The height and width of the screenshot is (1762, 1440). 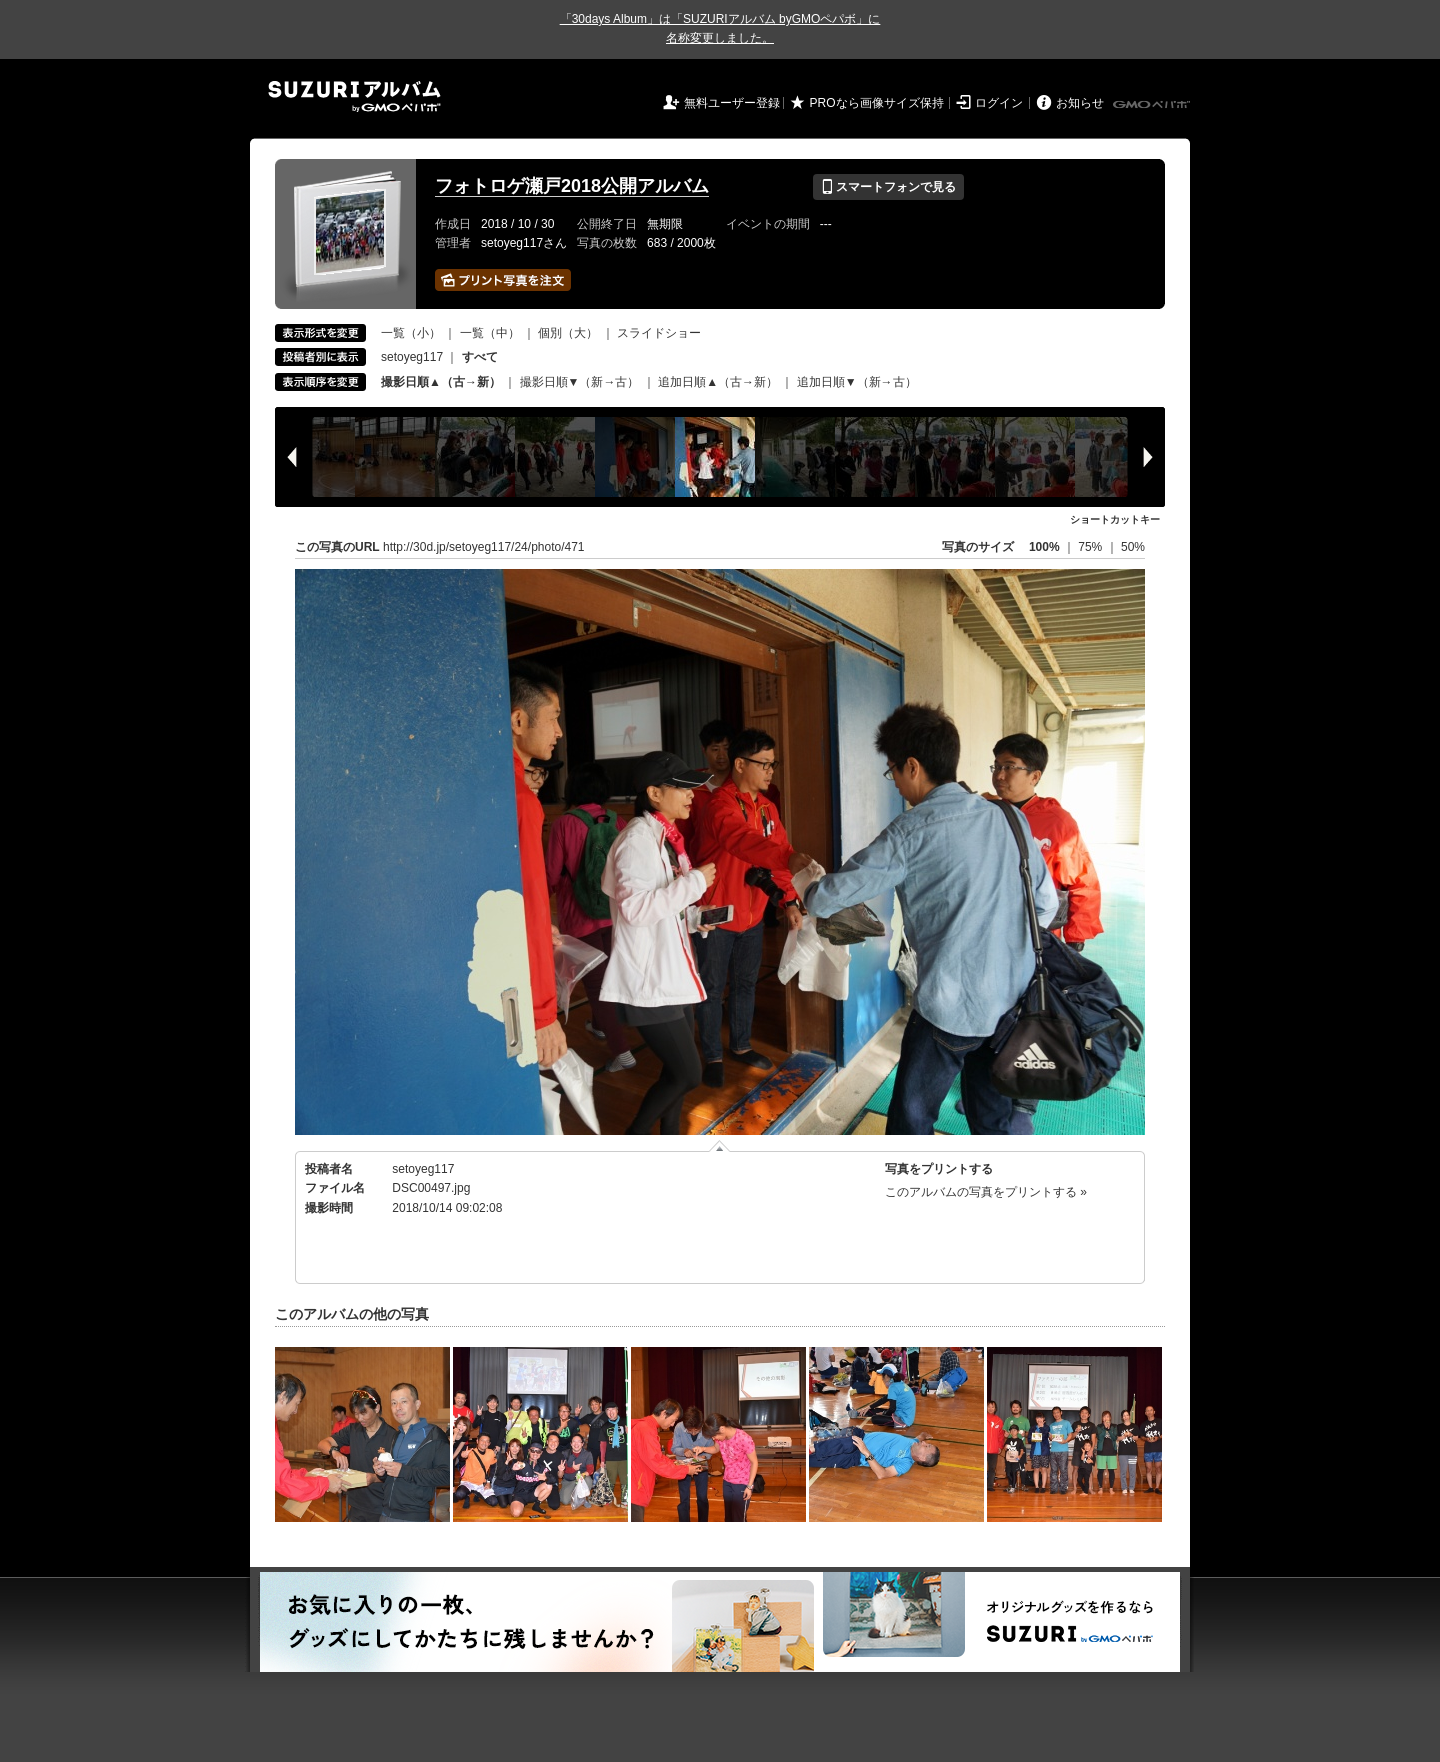 I want to click on スマートフォンで見る, so click(x=888, y=187).